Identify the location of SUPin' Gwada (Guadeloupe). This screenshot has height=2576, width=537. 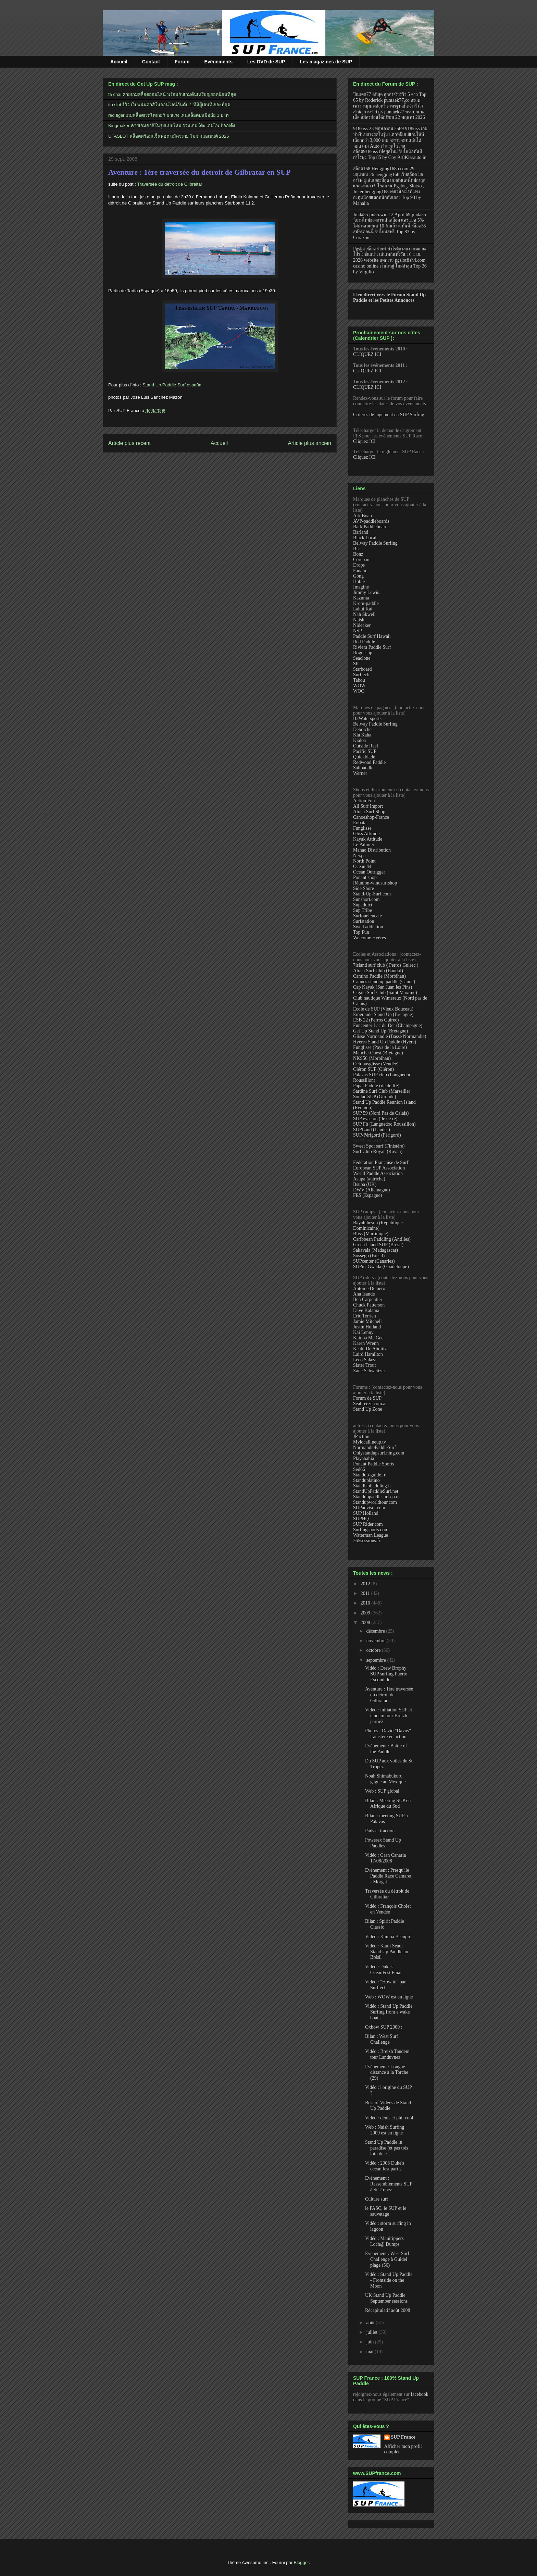
(381, 1266).